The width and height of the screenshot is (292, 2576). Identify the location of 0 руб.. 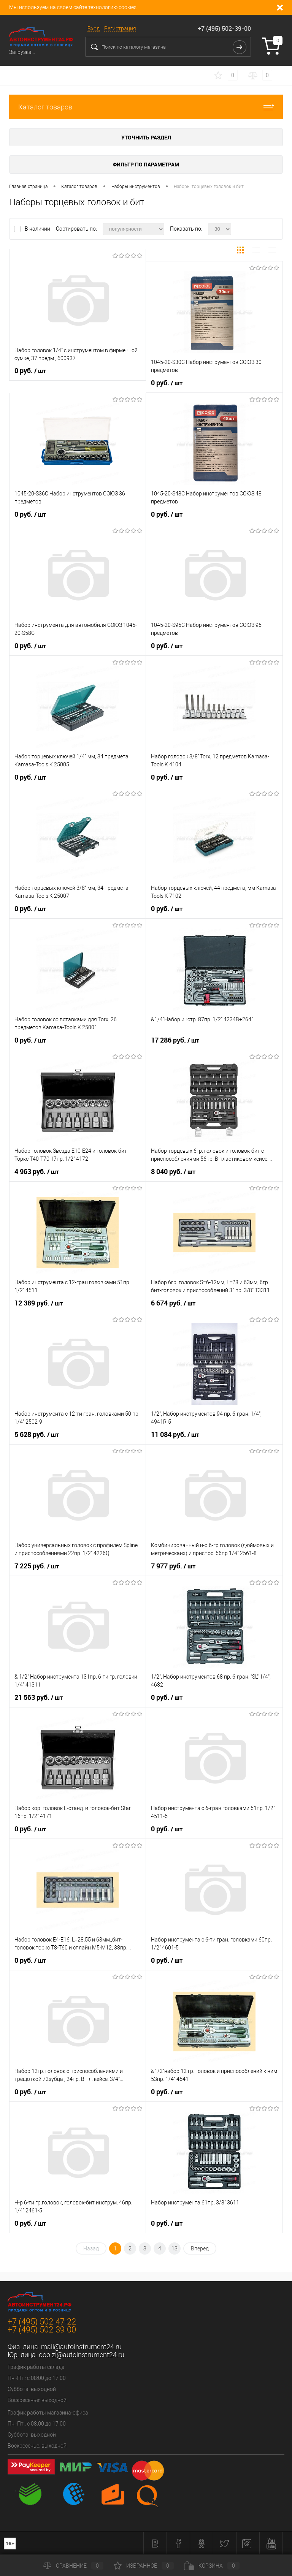
(30, 371).